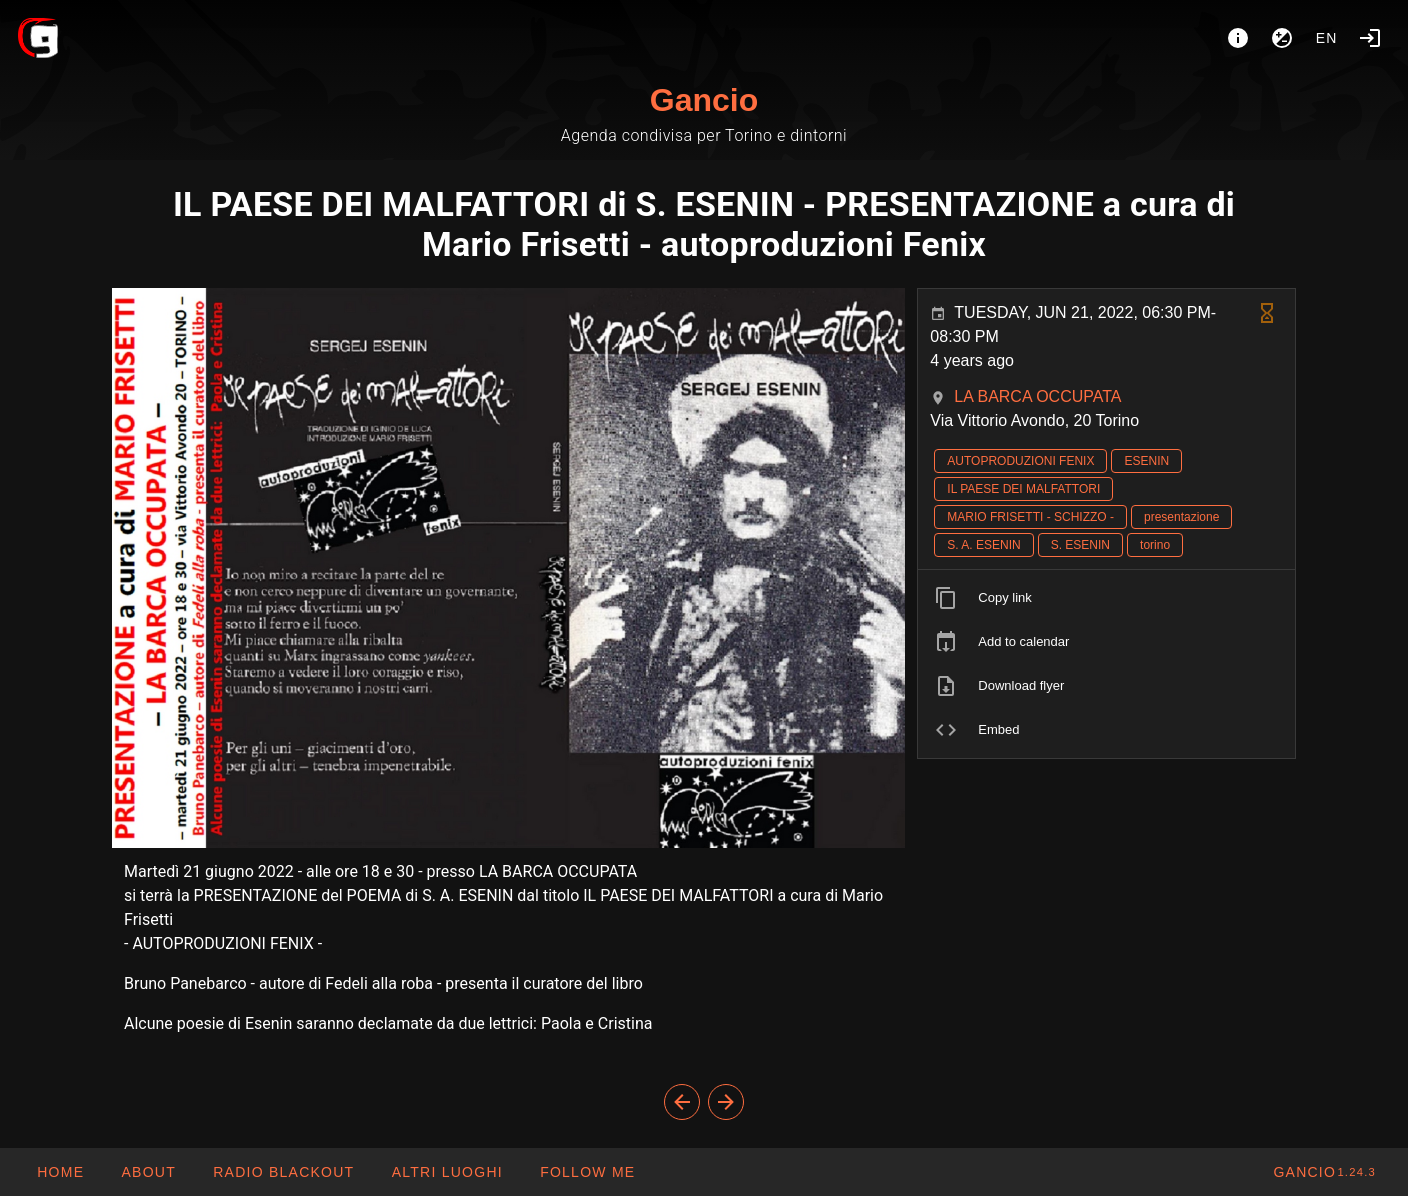 This screenshot has height=1196, width=1408. I want to click on [listitem], so click(1106, 598).